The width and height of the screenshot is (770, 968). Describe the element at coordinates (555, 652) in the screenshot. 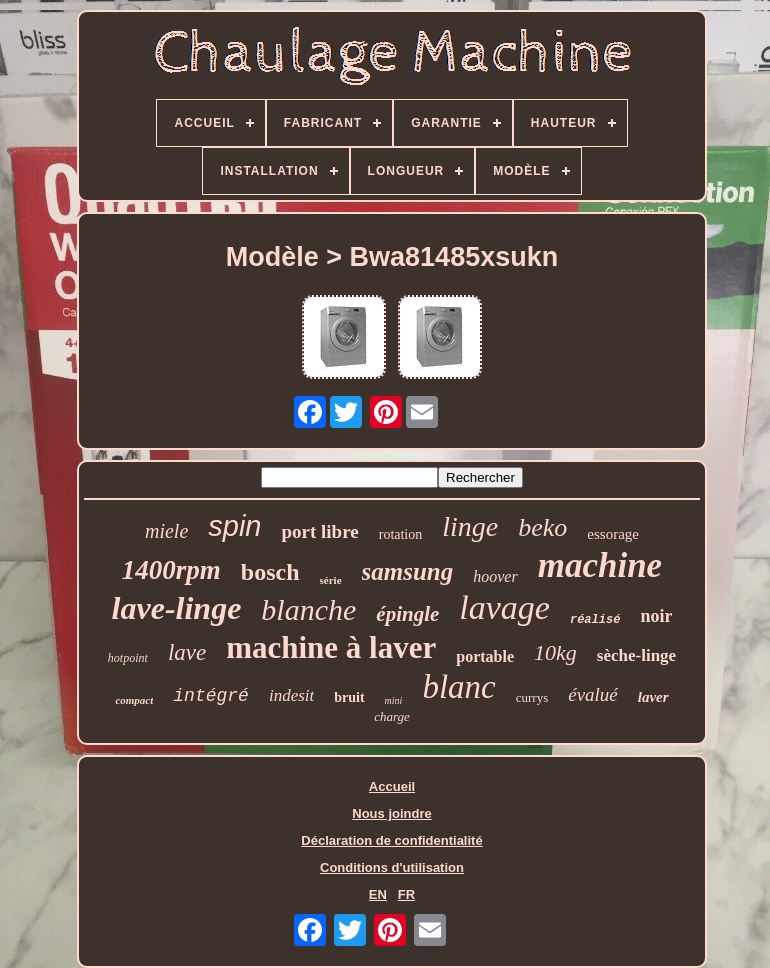

I see `10kg` at that location.